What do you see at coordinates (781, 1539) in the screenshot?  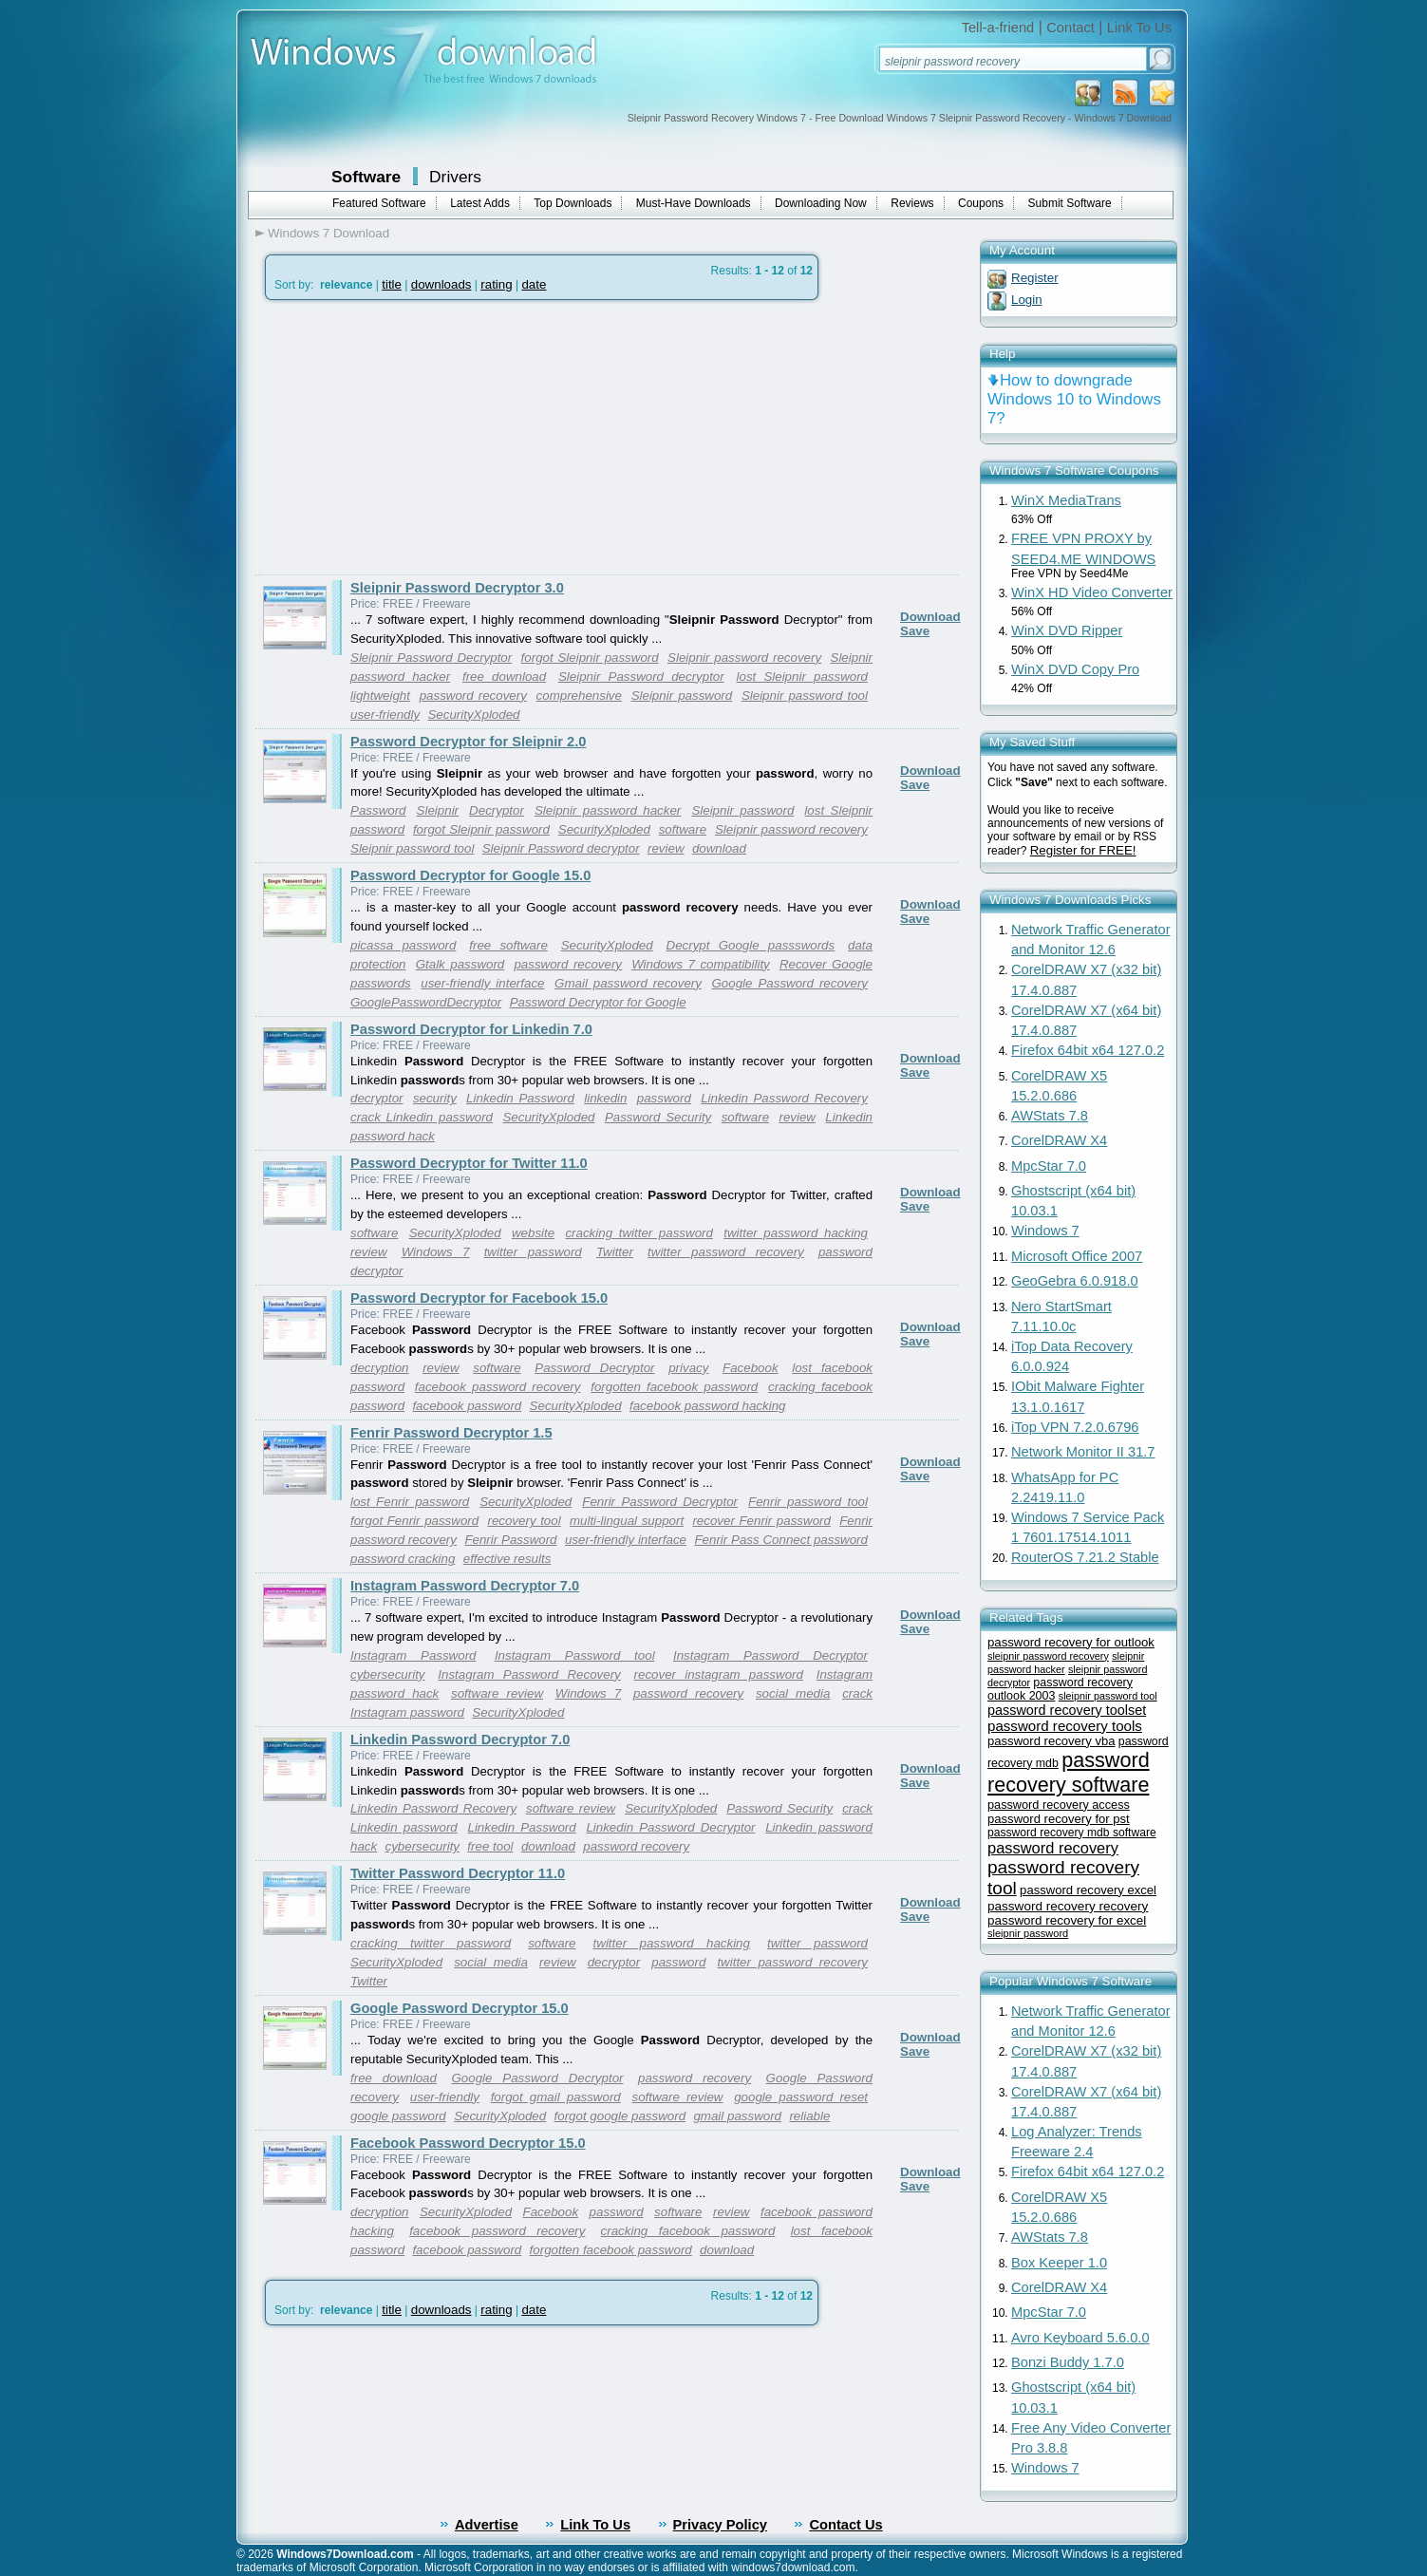 I see `Fenrir Pass Connect password` at bounding box center [781, 1539].